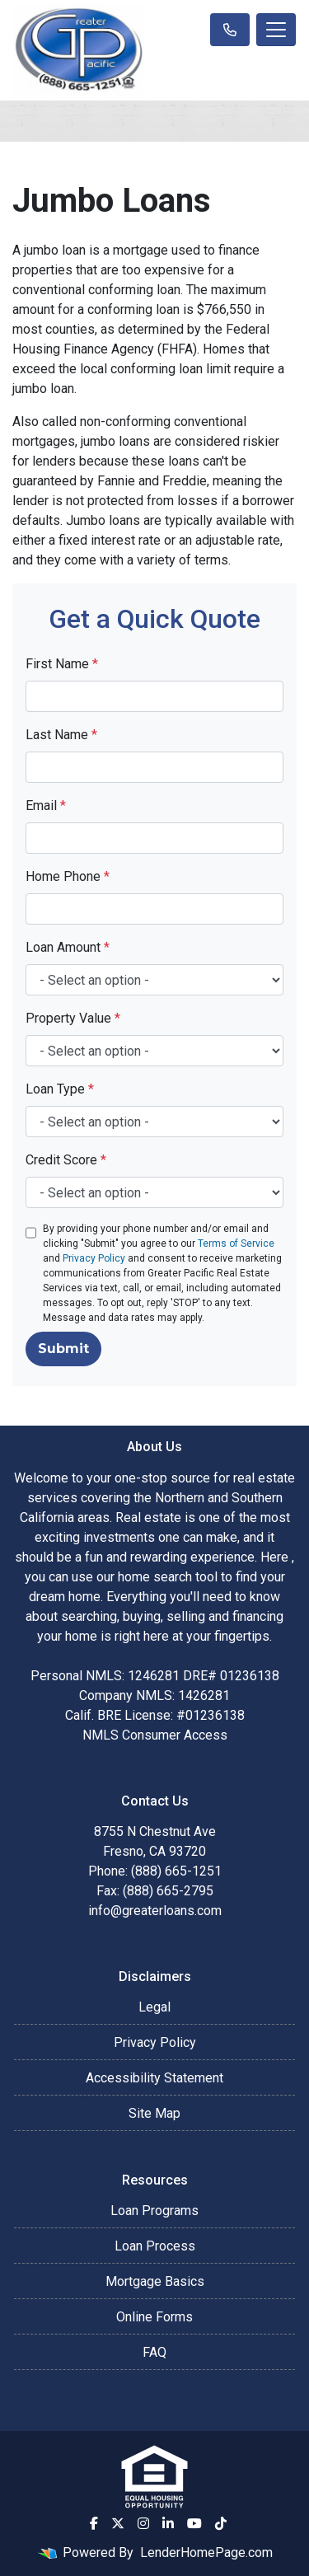 The image size is (309, 2576). Describe the element at coordinates (73, 1018) in the screenshot. I see `Property Value` at that location.